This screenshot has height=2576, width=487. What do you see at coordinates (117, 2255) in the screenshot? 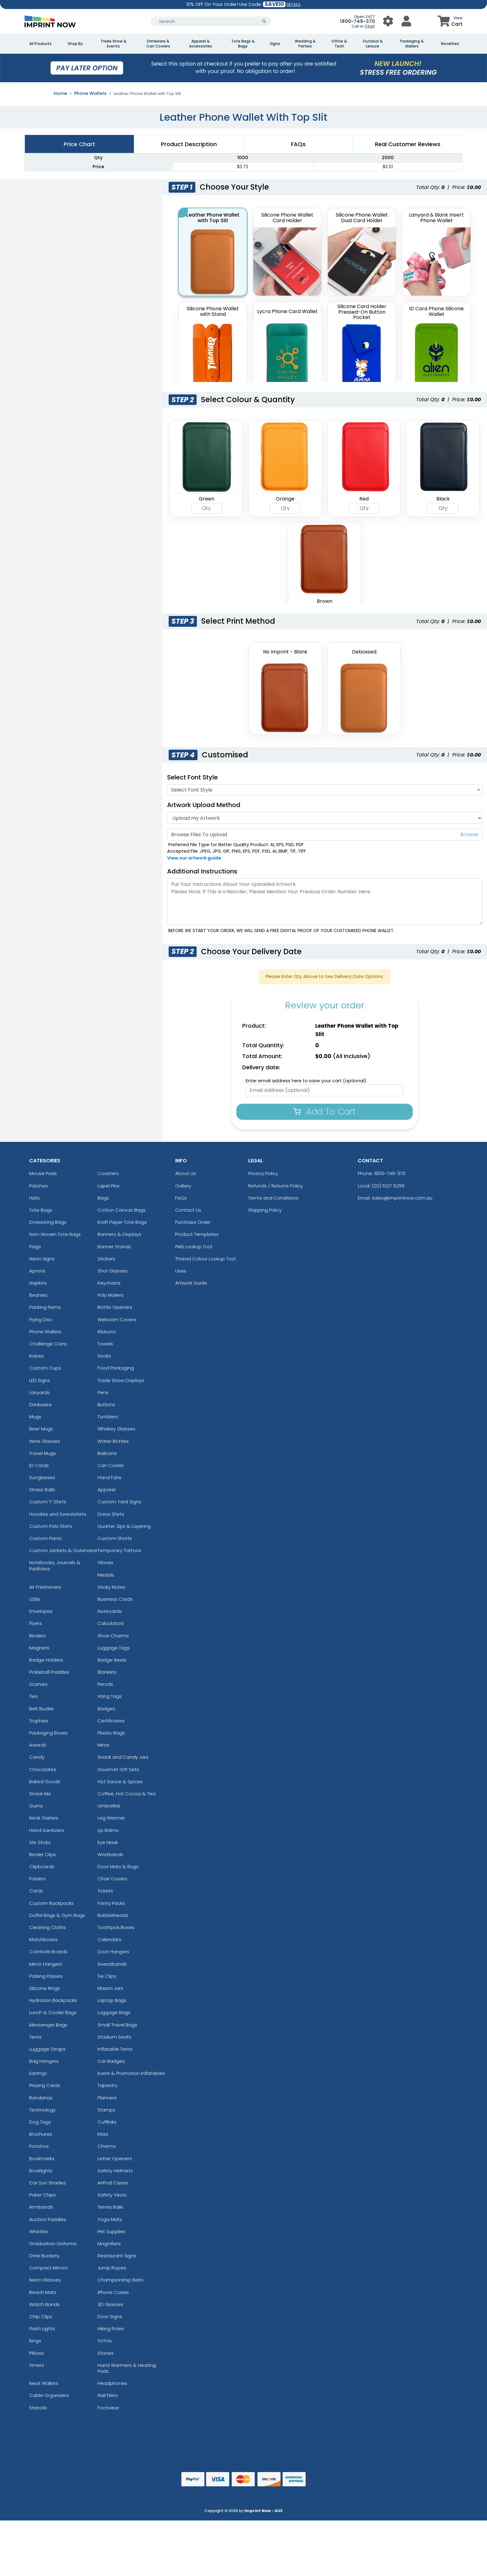
I see `Restaurant Signs` at bounding box center [117, 2255].